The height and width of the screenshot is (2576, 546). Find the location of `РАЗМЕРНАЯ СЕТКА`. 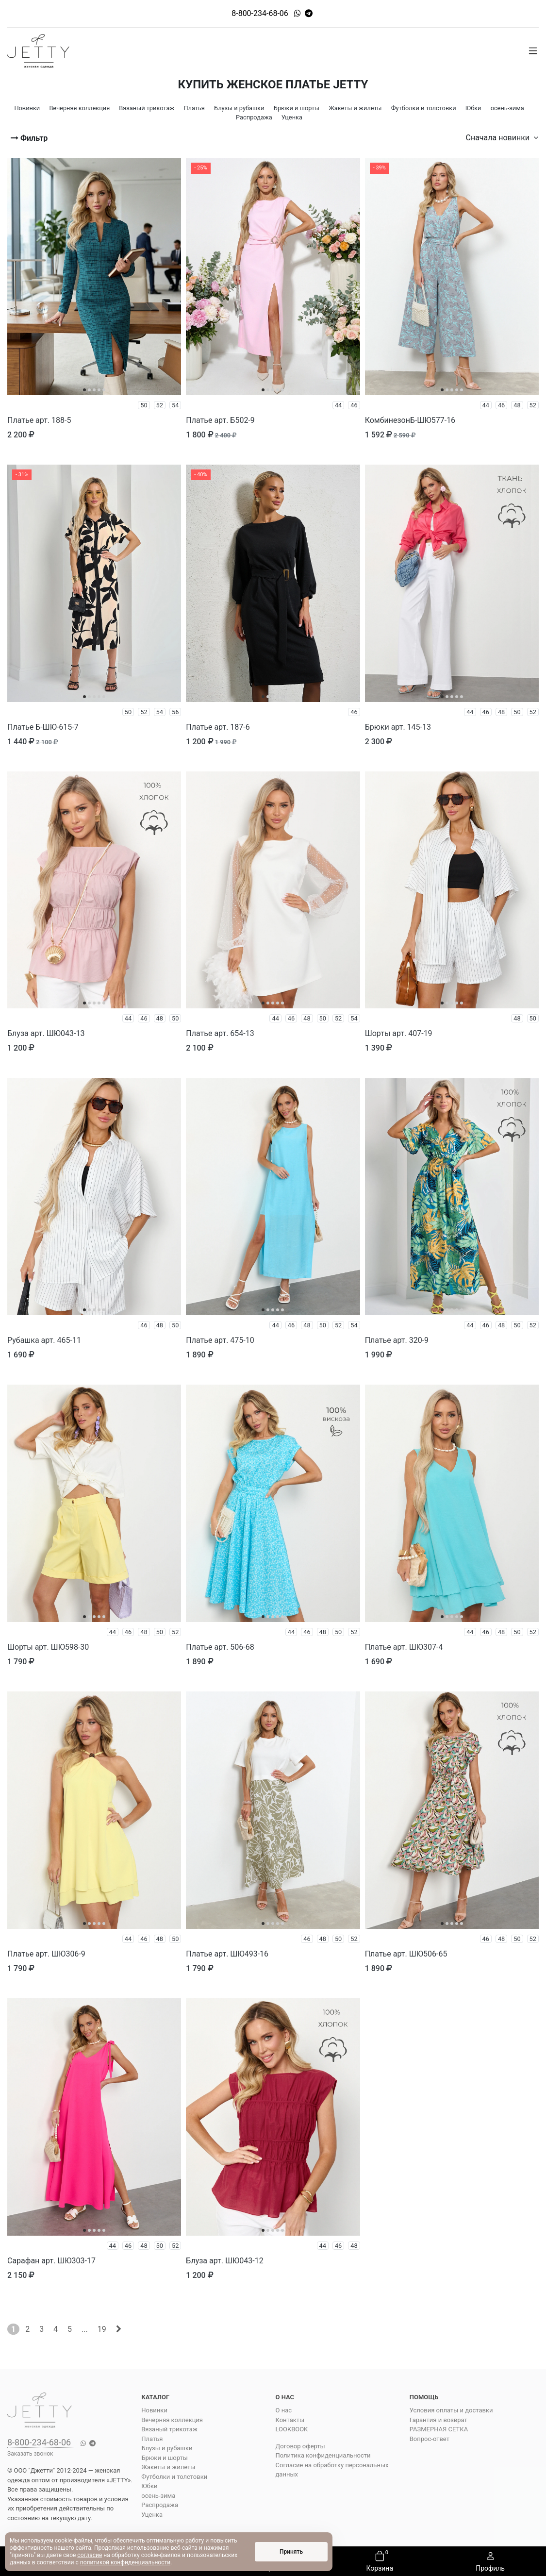

РАЗМЕРНАЯ СЕТКА is located at coordinates (439, 2429).